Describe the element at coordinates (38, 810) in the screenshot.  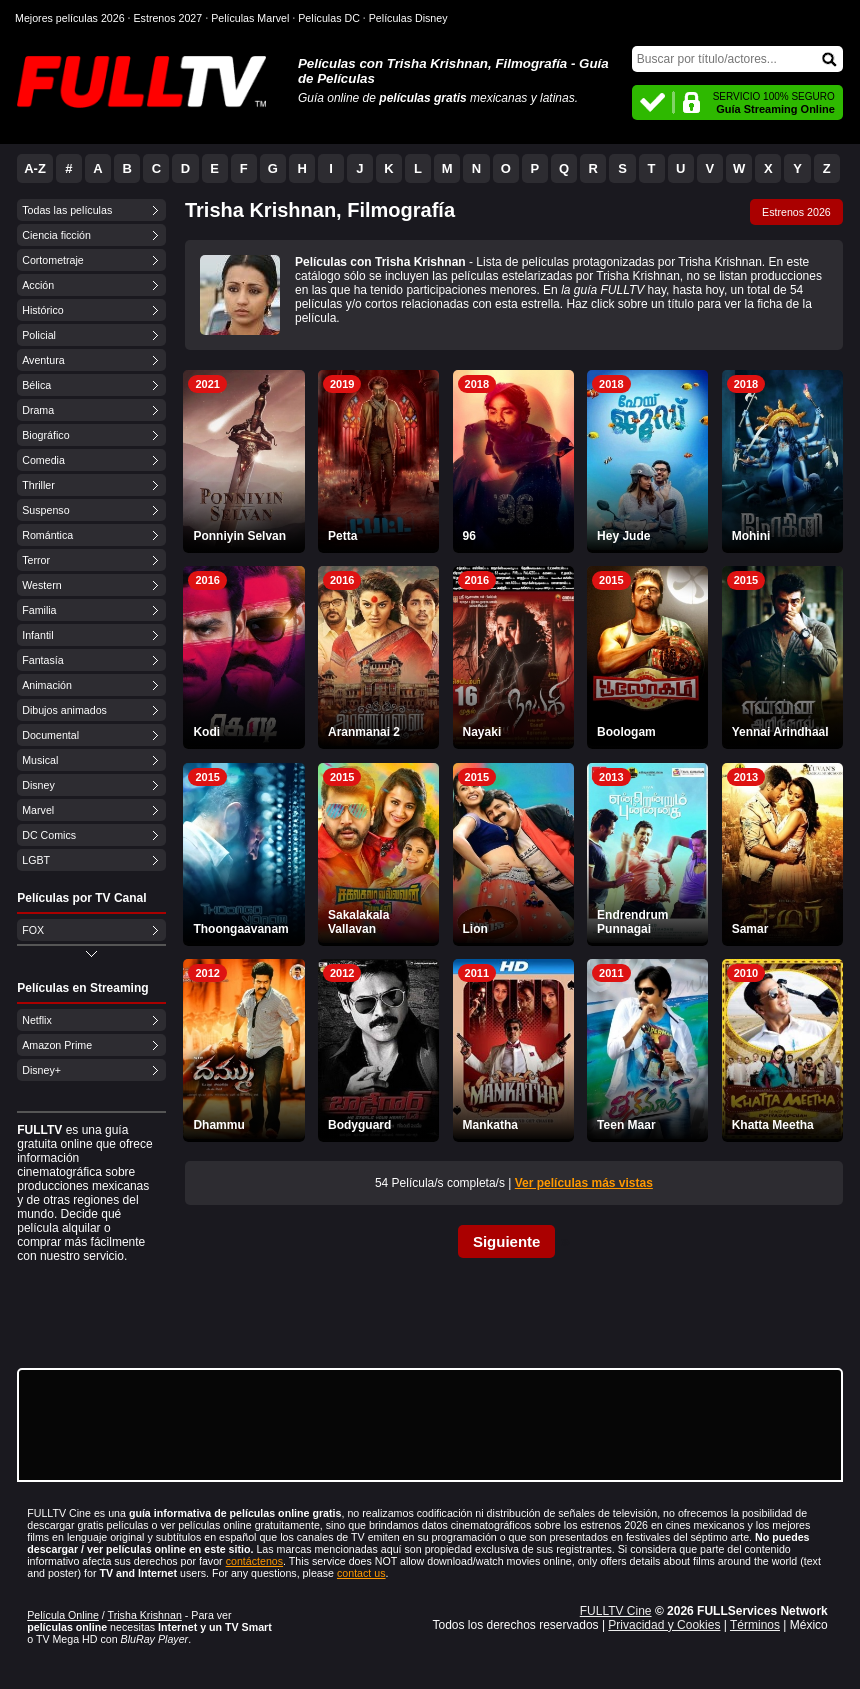
I see `Marvel` at that location.